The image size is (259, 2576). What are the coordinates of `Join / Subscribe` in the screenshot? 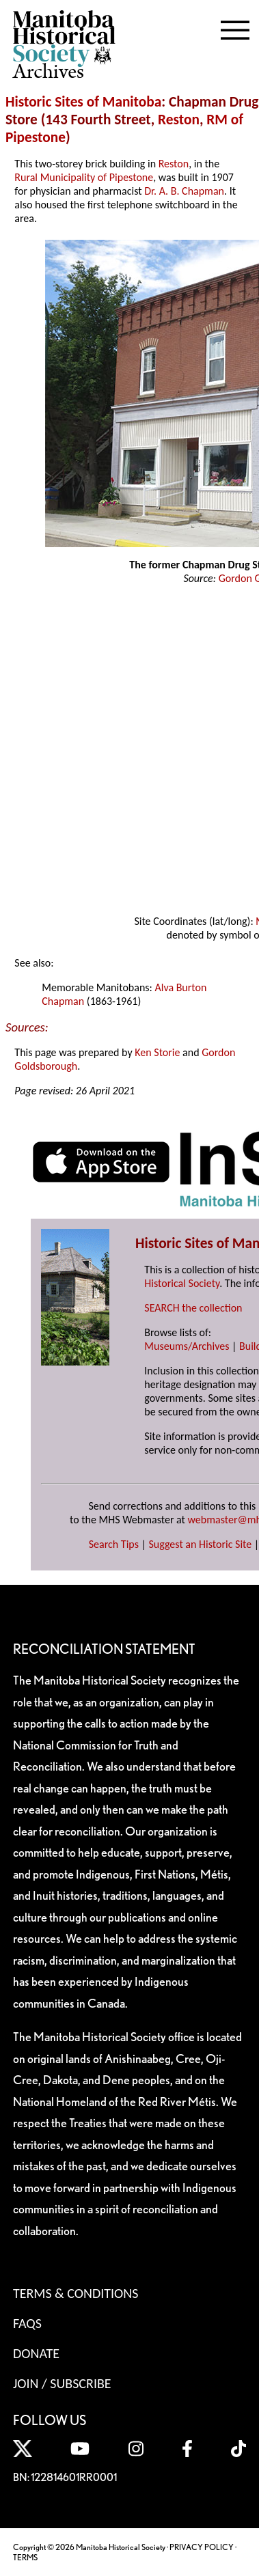 It's located at (62, 2383).